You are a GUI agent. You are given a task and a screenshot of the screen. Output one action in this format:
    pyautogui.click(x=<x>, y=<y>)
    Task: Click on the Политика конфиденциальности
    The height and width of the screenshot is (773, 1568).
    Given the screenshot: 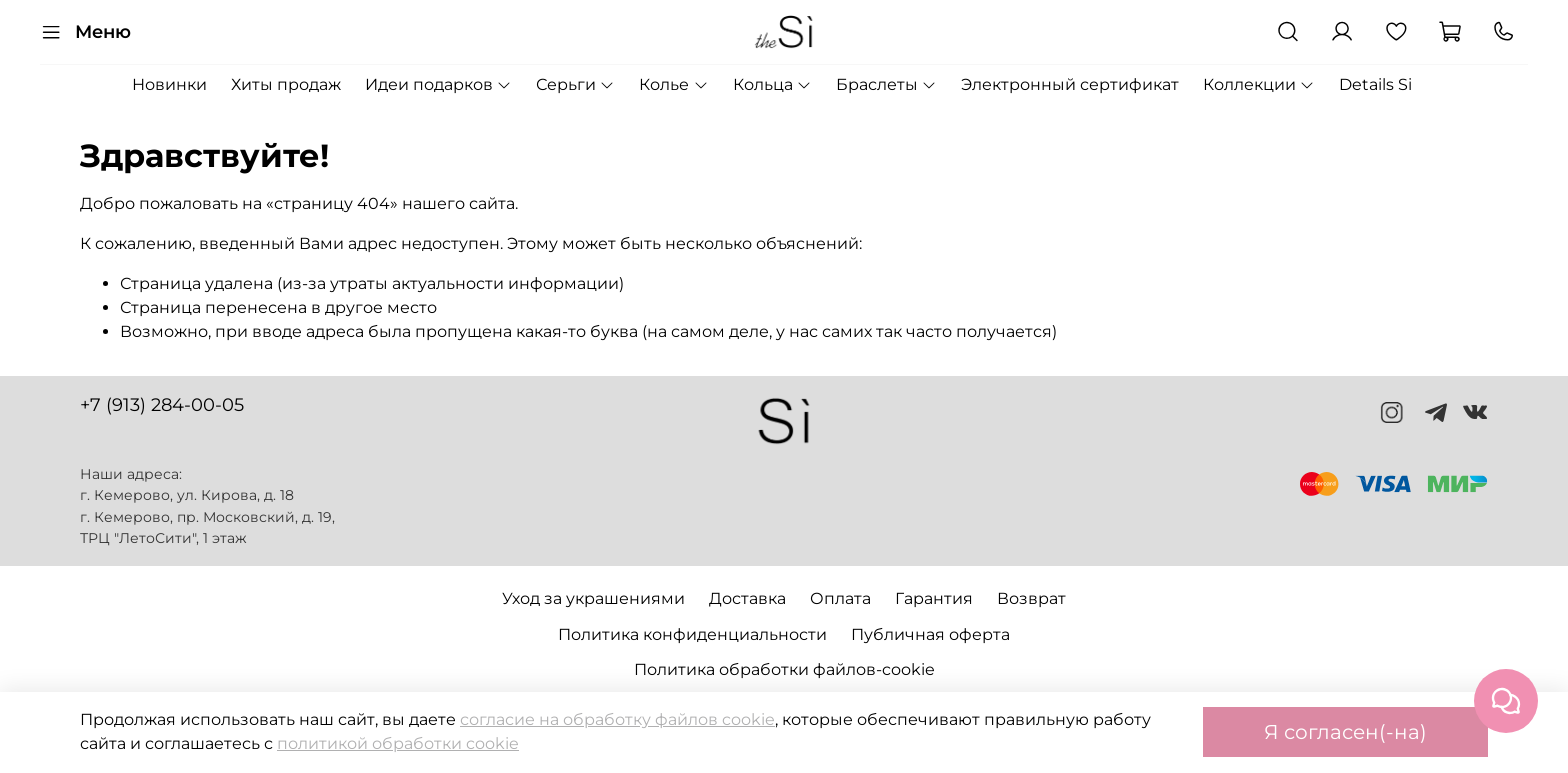 What is the action you would take?
    pyautogui.click(x=692, y=634)
    